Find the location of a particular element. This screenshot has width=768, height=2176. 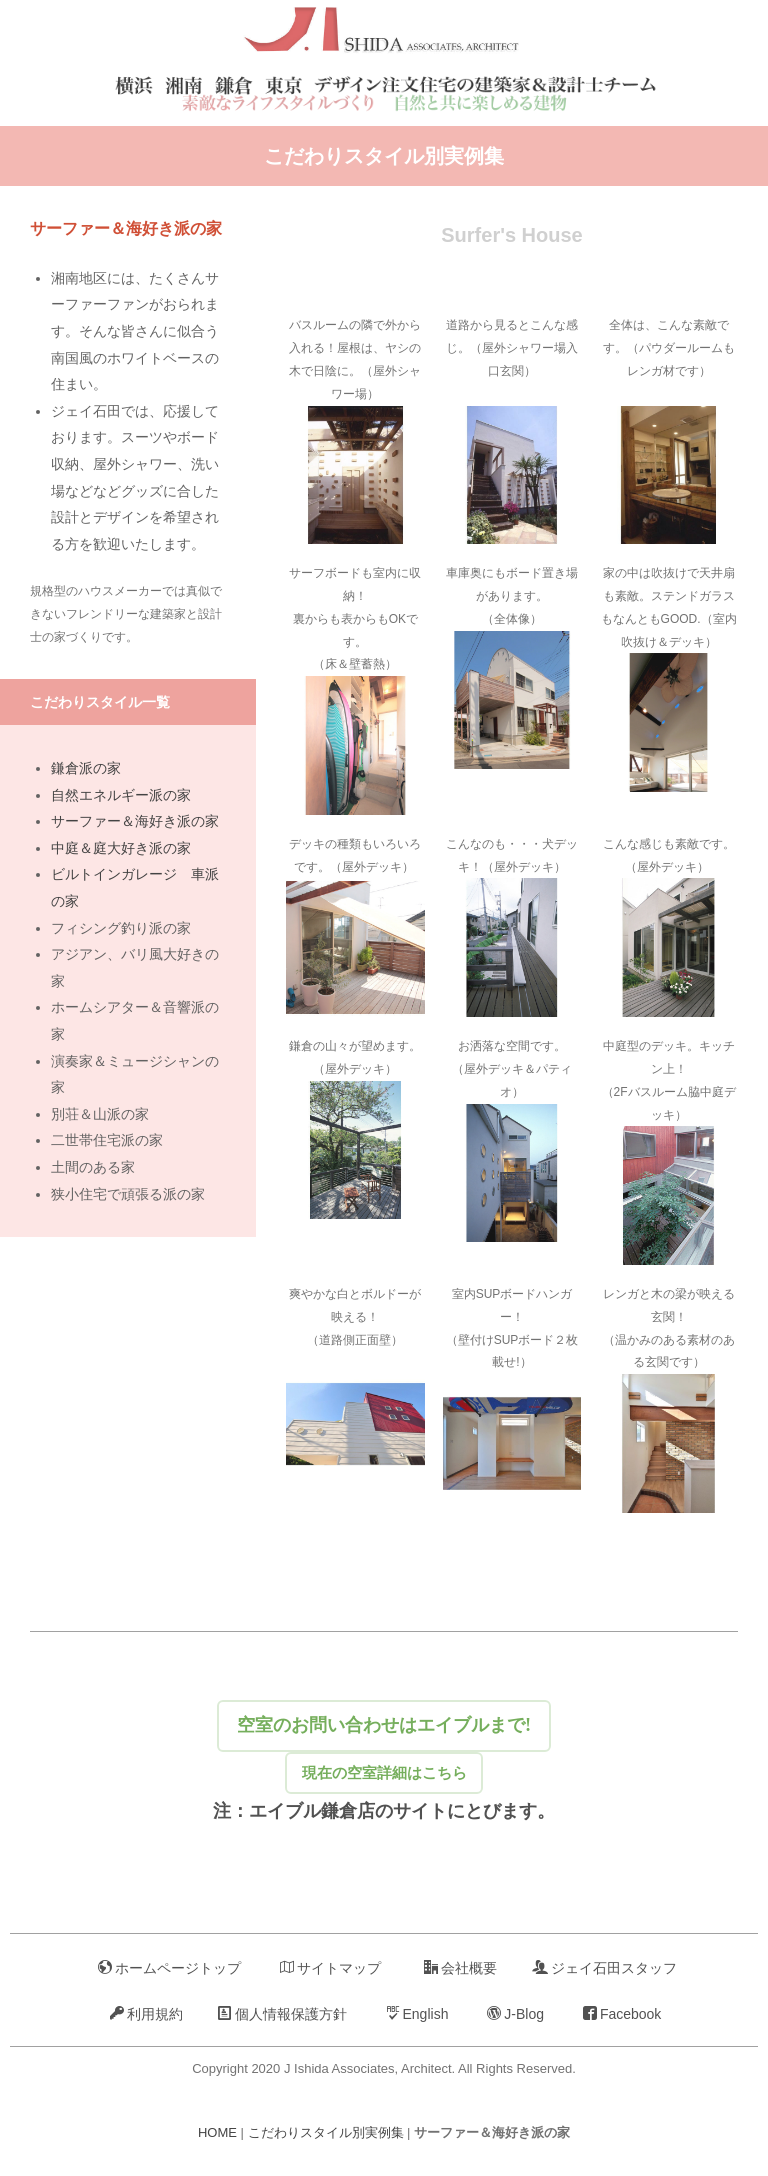

会社概要 is located at coordinates (460, 1968).